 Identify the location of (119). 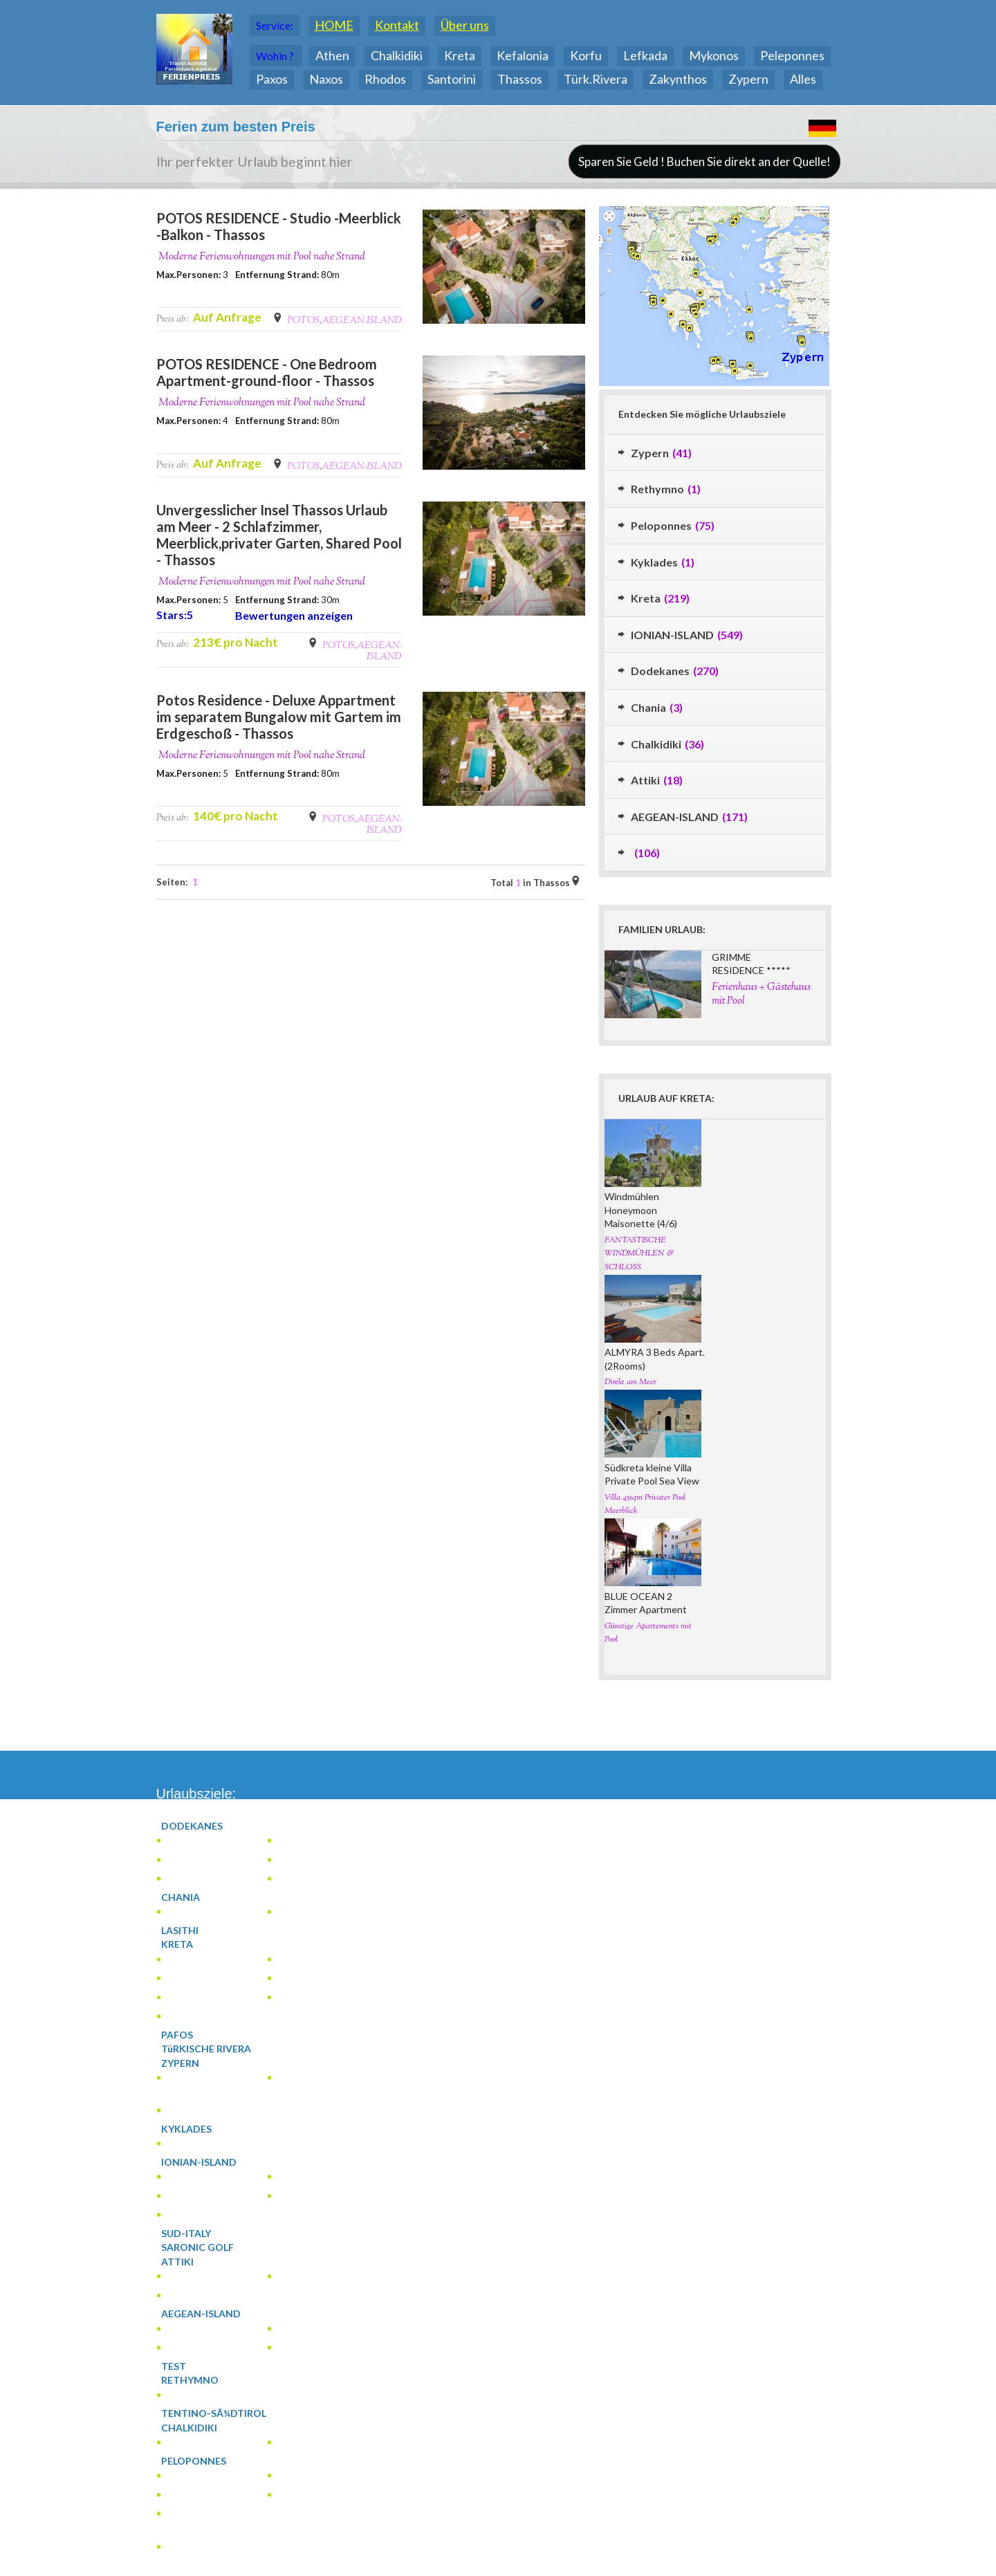
(211, 2162).